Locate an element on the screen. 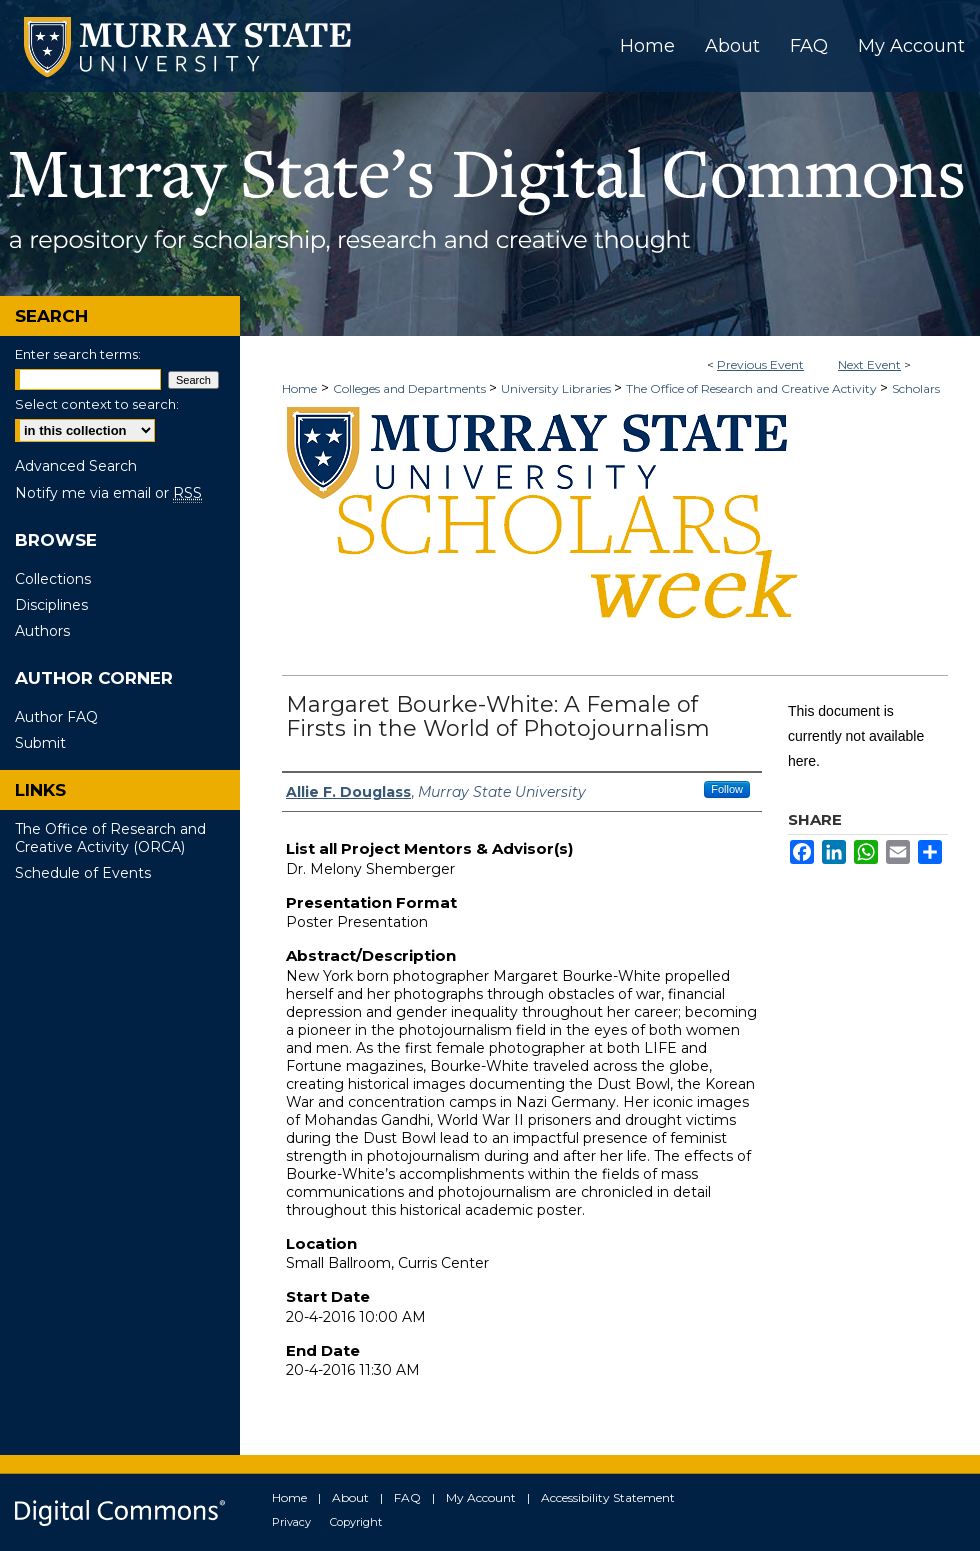  Enter search terms: is located at coordinates (78, 354).